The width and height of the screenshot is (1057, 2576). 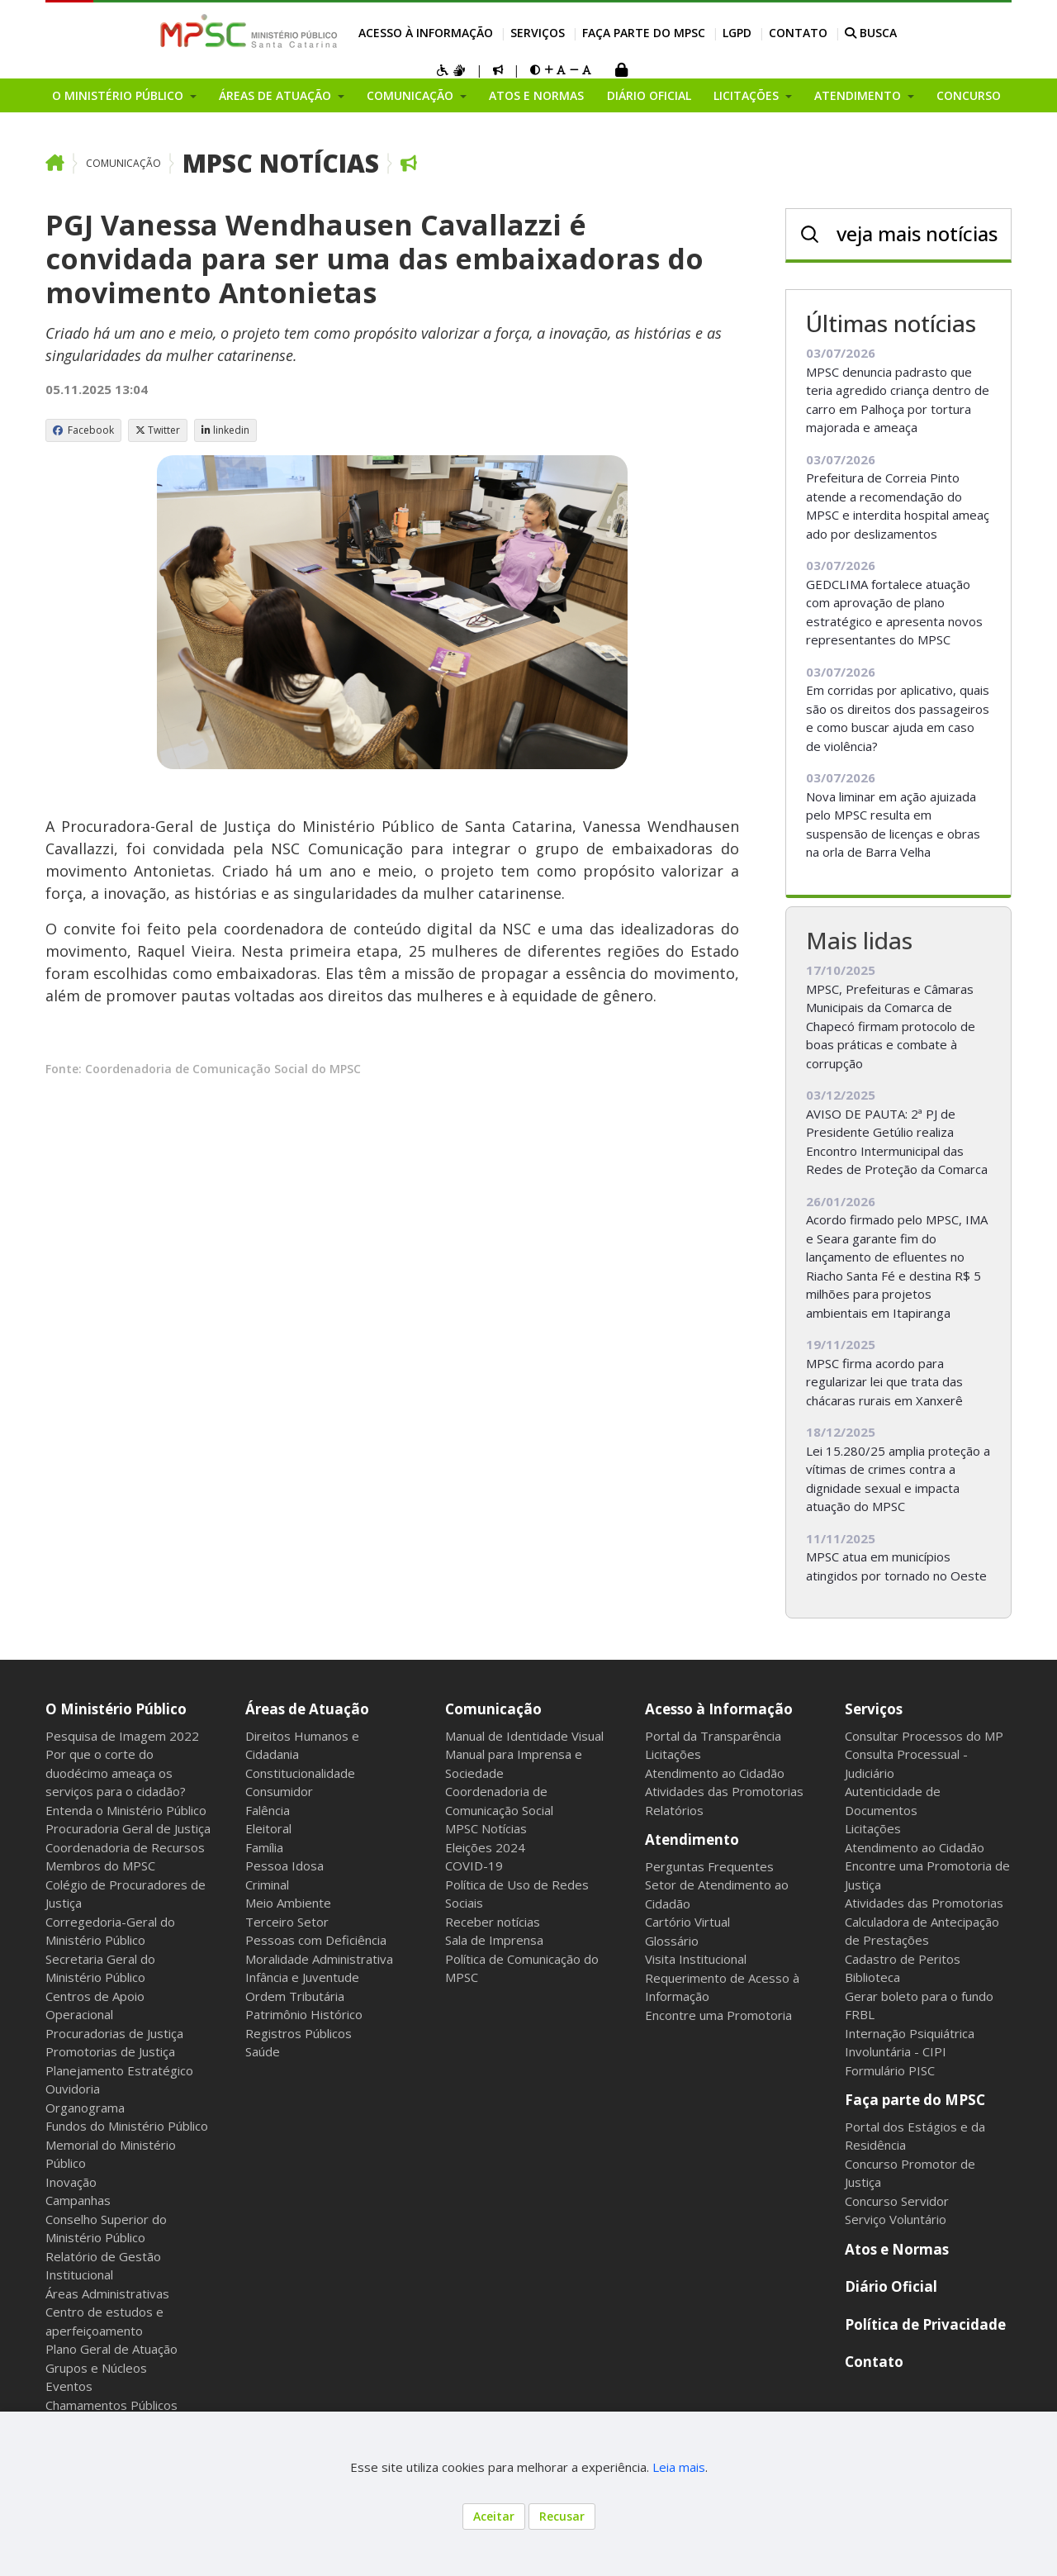 I want to click on Atendimento [button], so click(x=859, y=95).